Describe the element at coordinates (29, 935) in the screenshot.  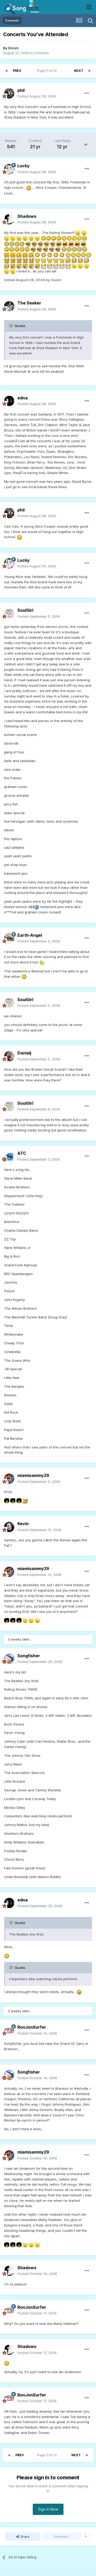
I see `Earth-Angel` at that location.